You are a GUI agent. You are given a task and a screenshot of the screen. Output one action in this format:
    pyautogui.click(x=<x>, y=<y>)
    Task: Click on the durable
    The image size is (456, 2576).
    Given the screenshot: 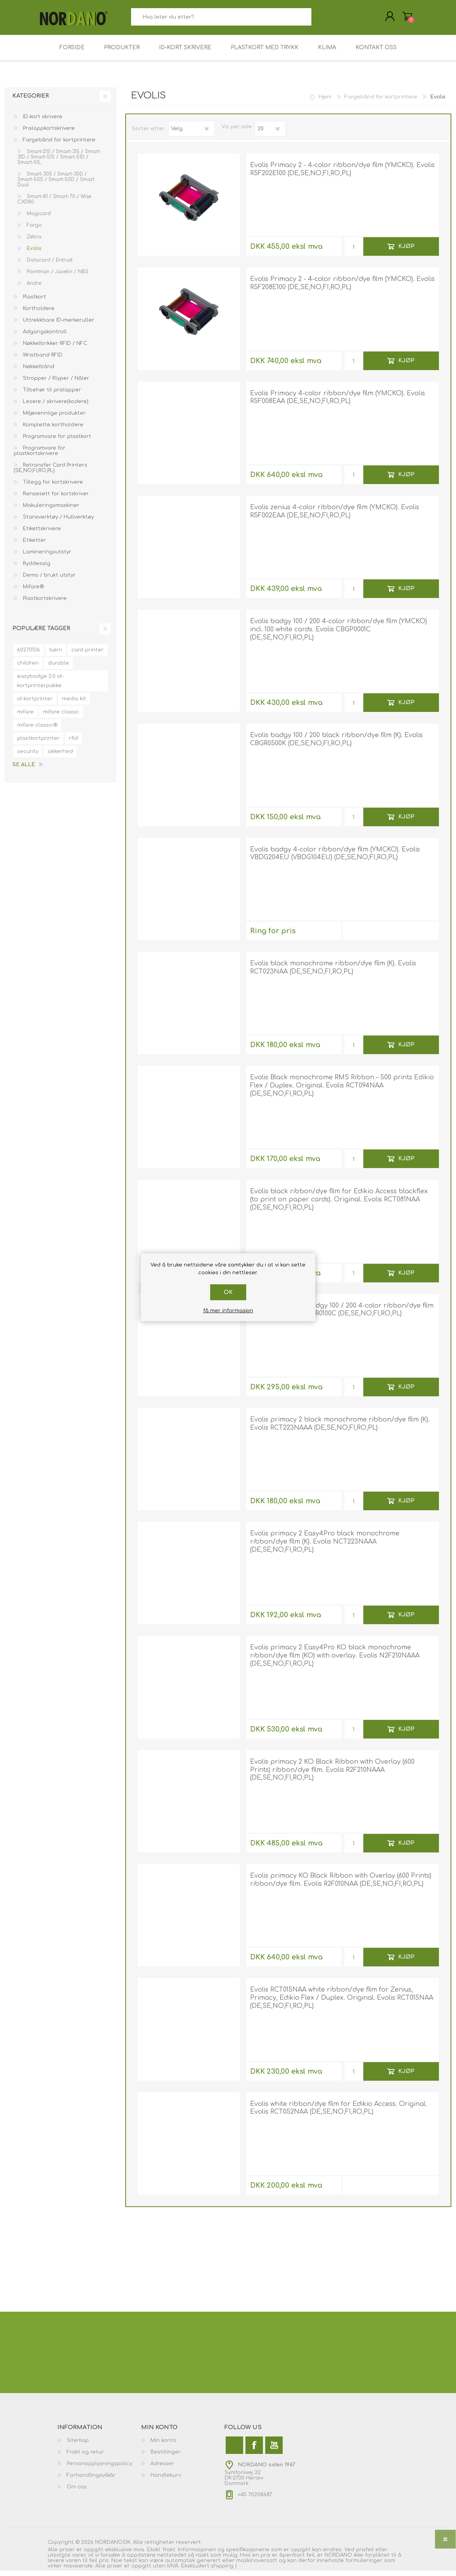 What is the action you would take?
    pyautogui.click(x=58, y=668)
    